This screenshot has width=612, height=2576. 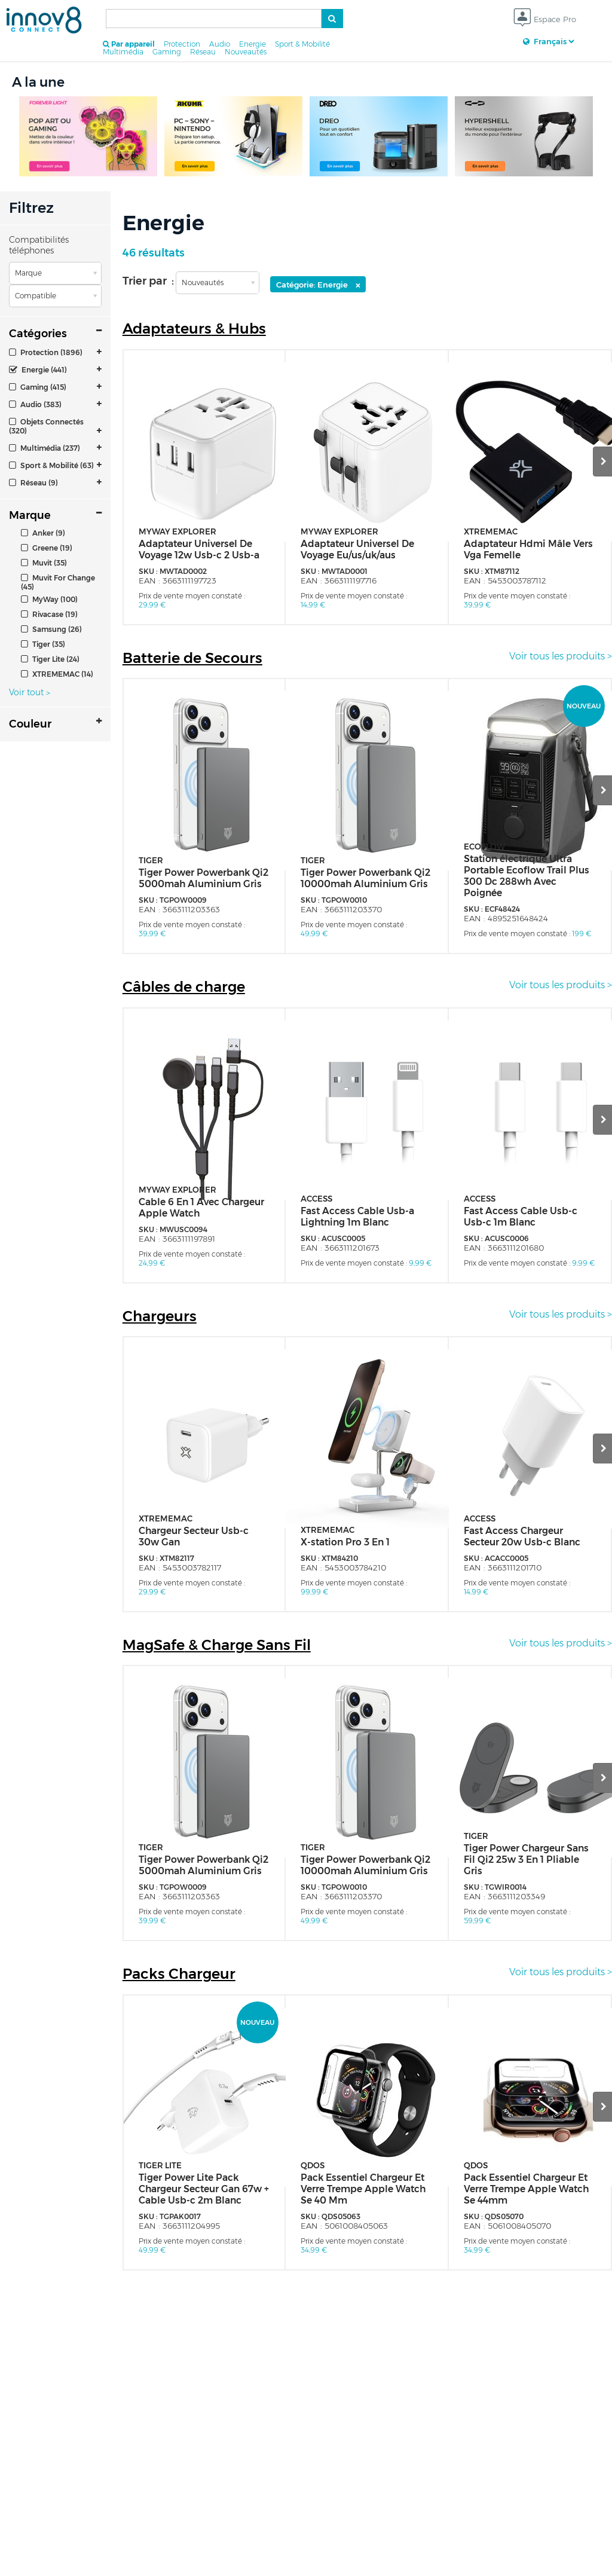 What do you see at coordinates (43, 532) in the screenshot?
I see `Anker (9)` at bounding box center [43, 532].